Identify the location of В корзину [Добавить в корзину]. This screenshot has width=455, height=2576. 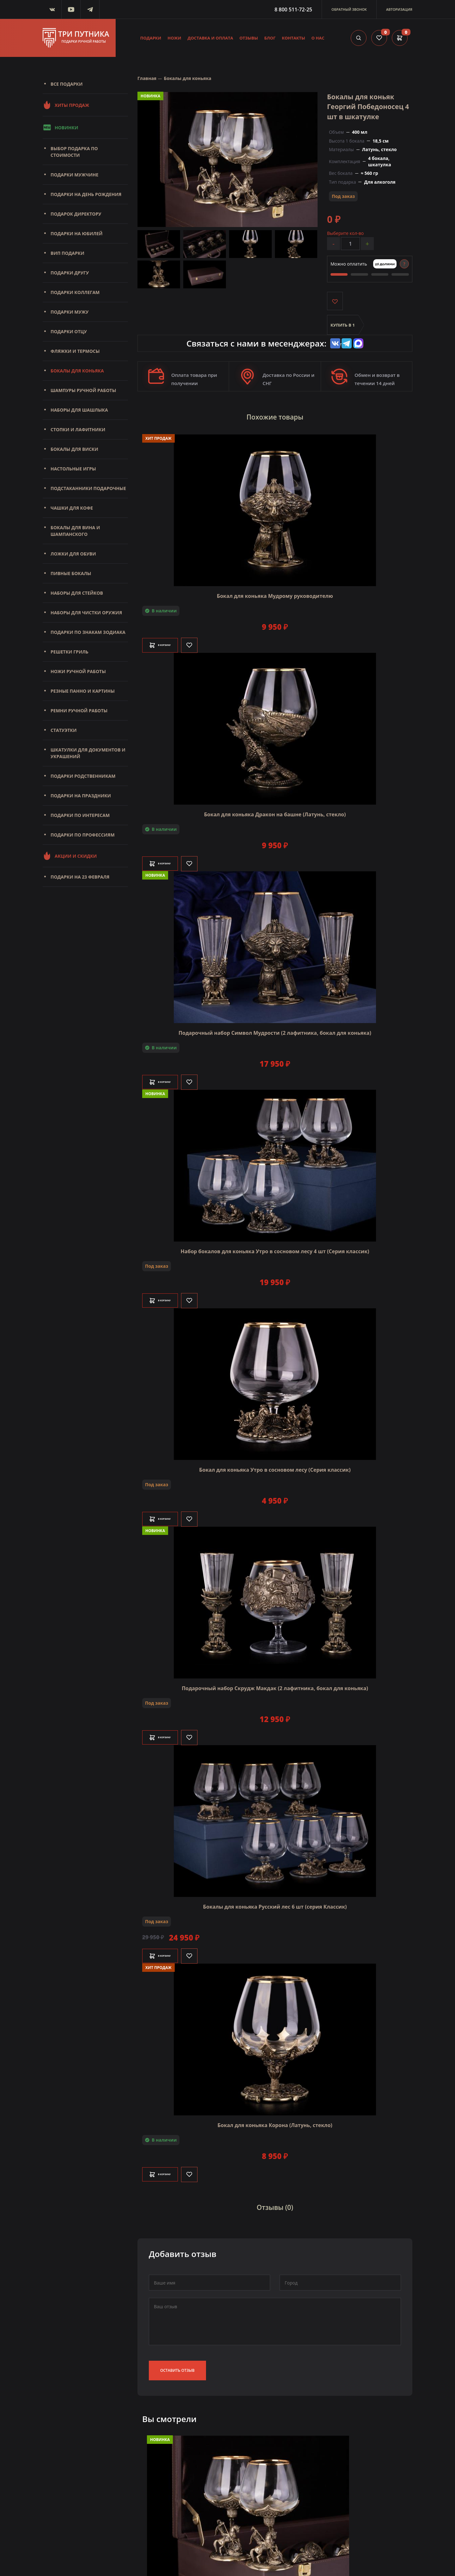
(168, 639).